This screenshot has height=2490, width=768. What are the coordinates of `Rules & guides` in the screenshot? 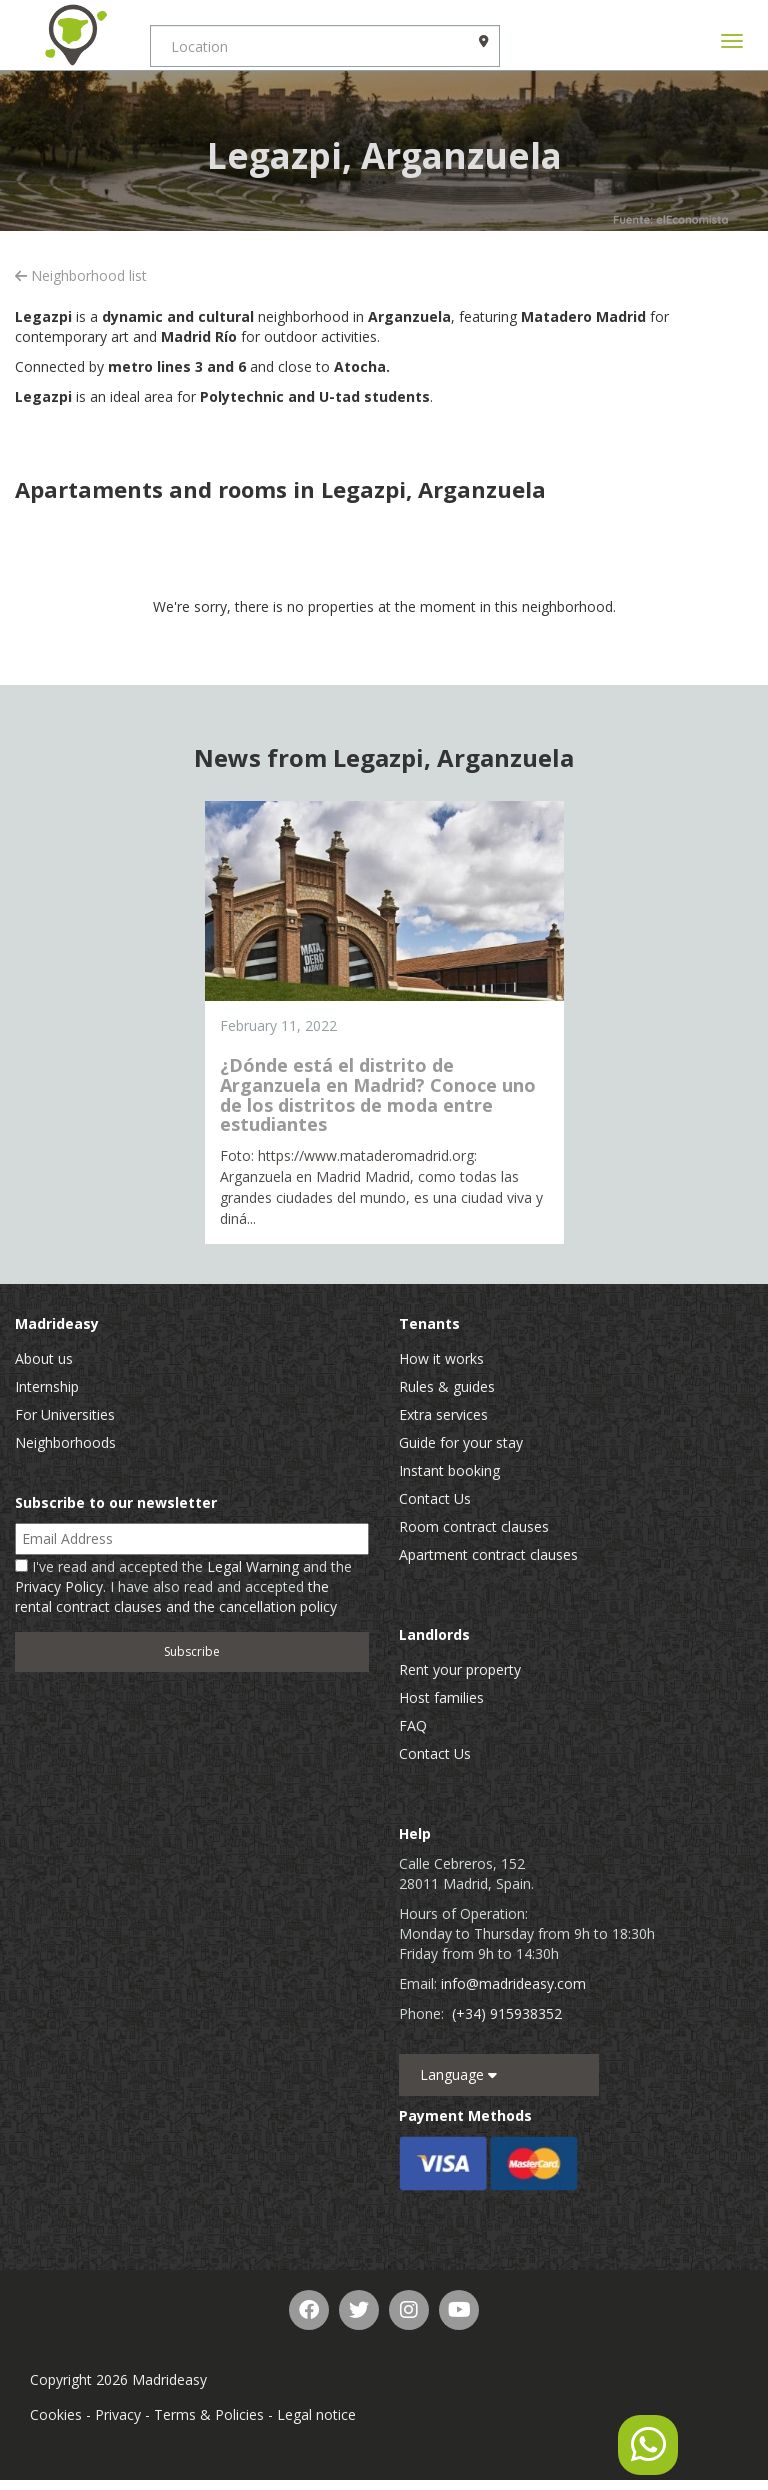 It's located at (447, 1386).